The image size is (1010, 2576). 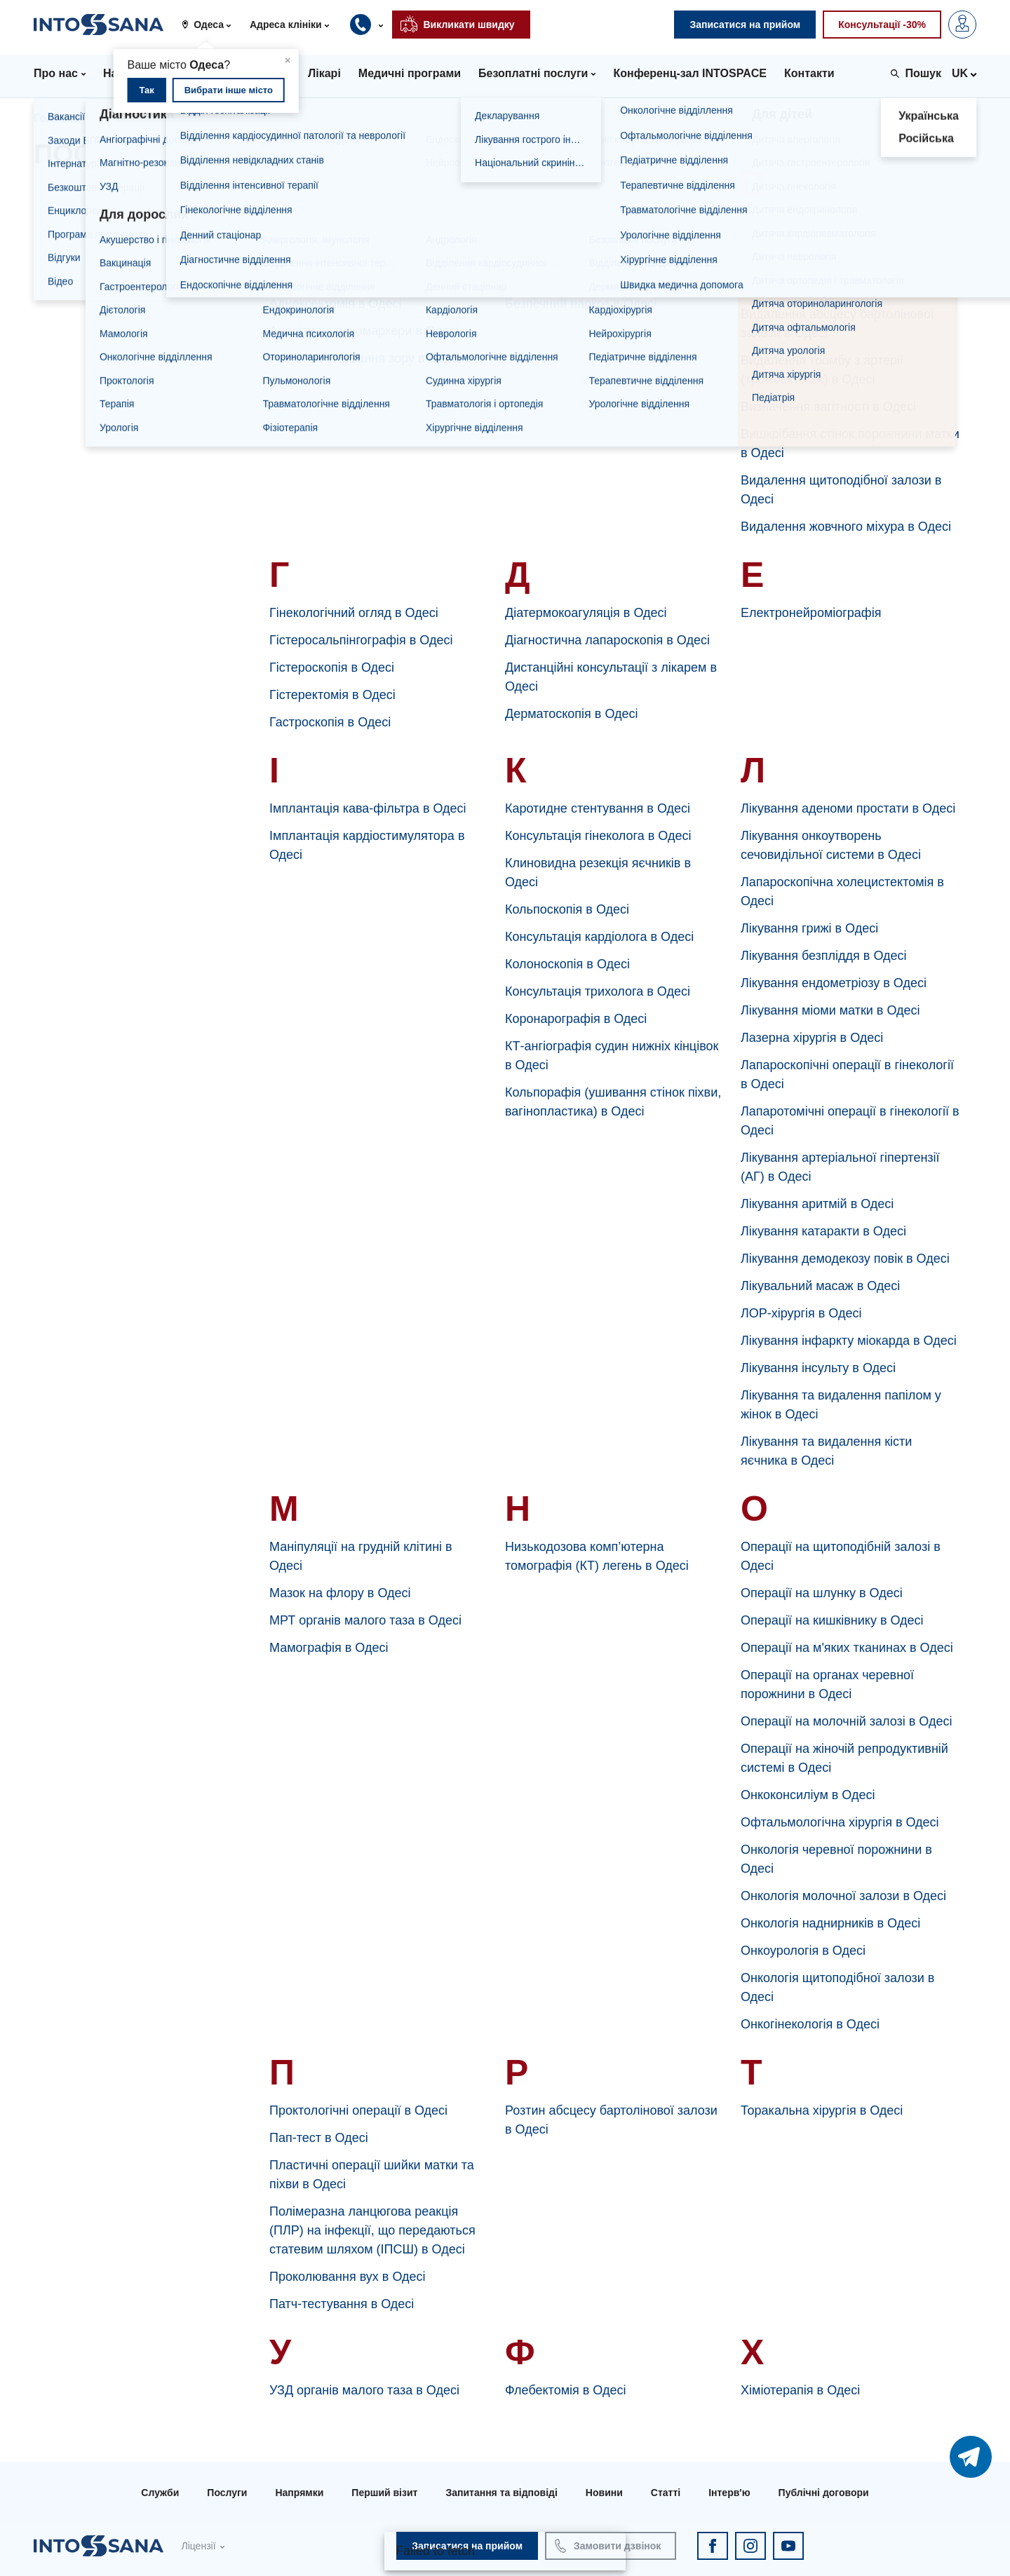 What do you see at coordinates (347, 2277) in the screenshot?
I see `Проколювання вух в Одесі` at bounding box center [347, 2277].